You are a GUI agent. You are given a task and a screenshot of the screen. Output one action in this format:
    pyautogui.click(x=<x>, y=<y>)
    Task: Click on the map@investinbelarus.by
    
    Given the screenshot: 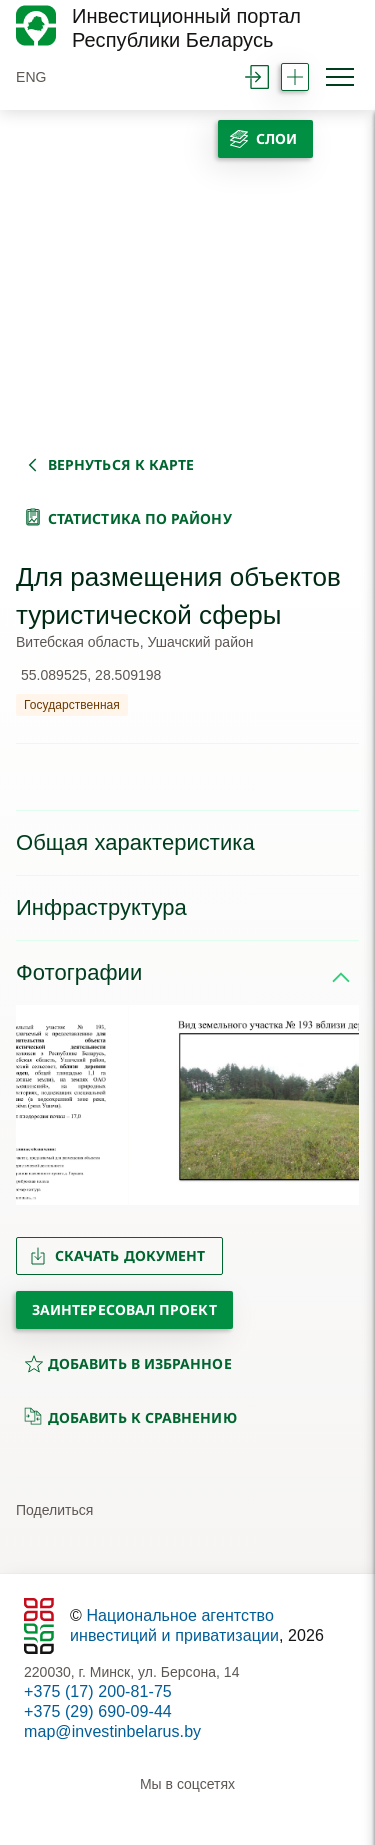 What is the action you would take?
    pyautogui.click(x=112, y=1731)
    